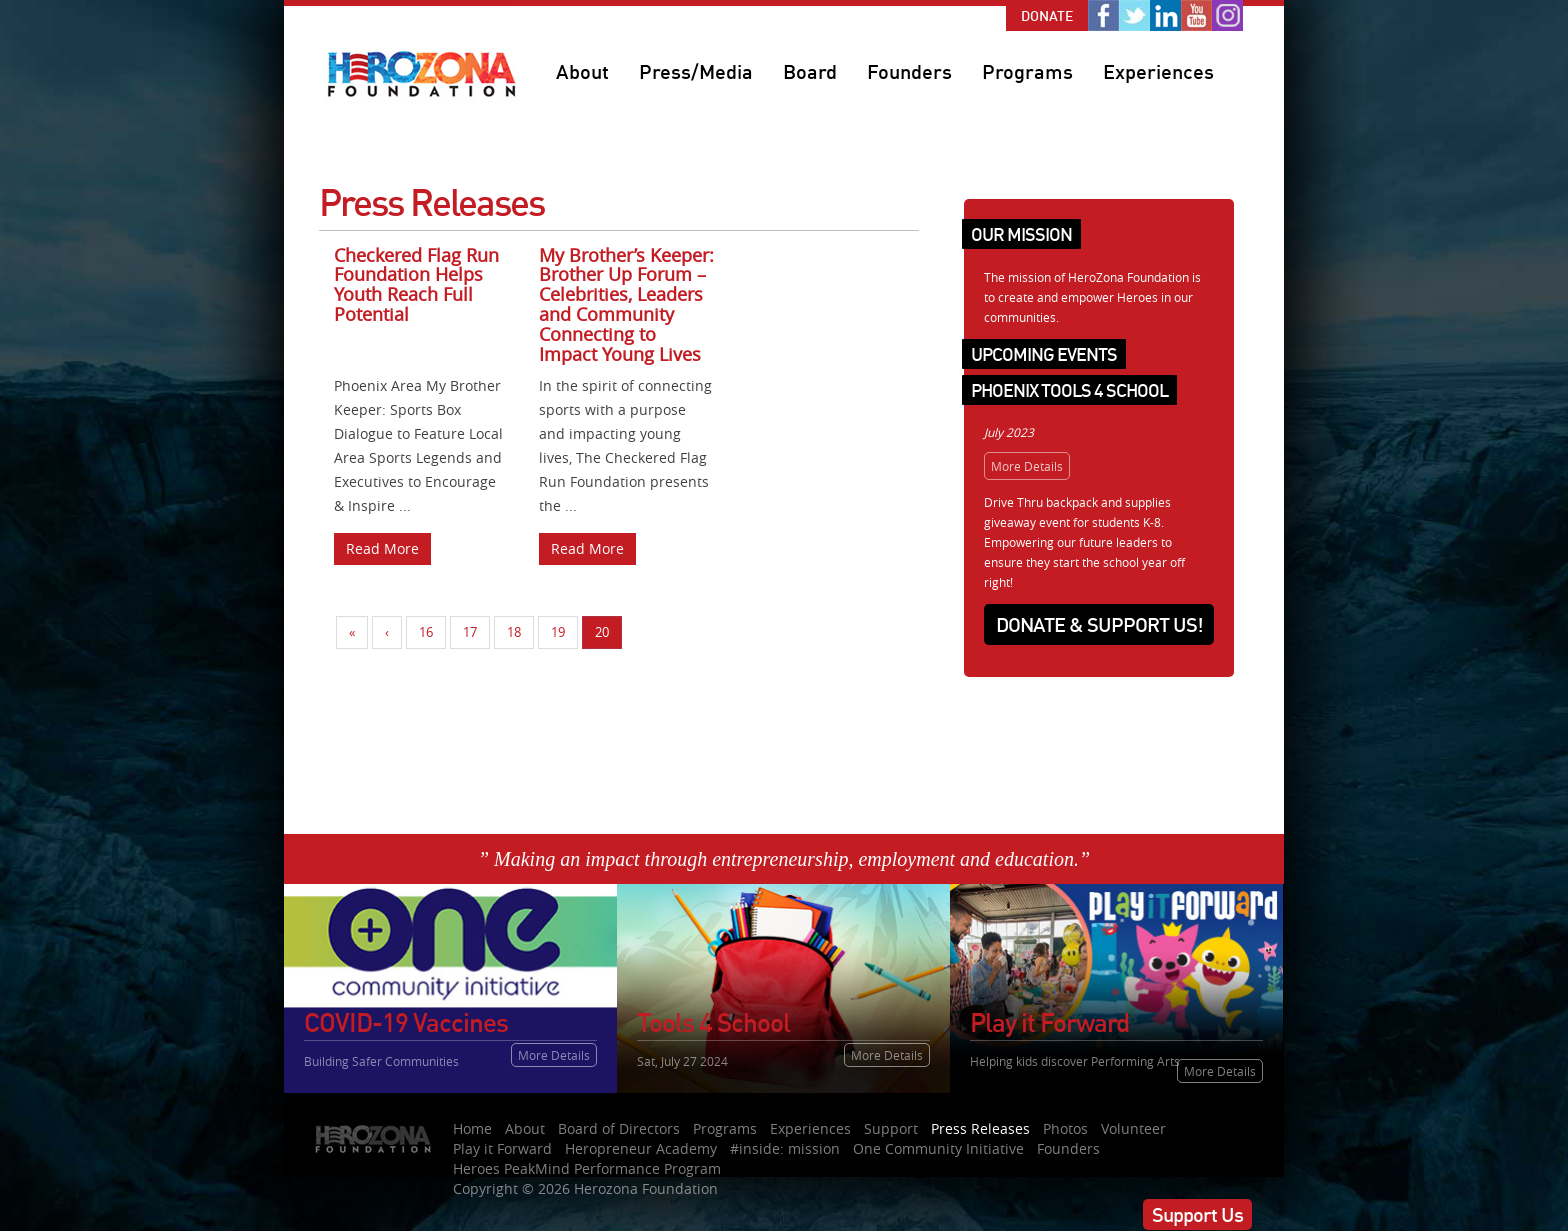 This screenshot has height=1231, width=1568. Describe the element at coordinates (1027, 71) in the screenshot. I see `Programs` at that location.